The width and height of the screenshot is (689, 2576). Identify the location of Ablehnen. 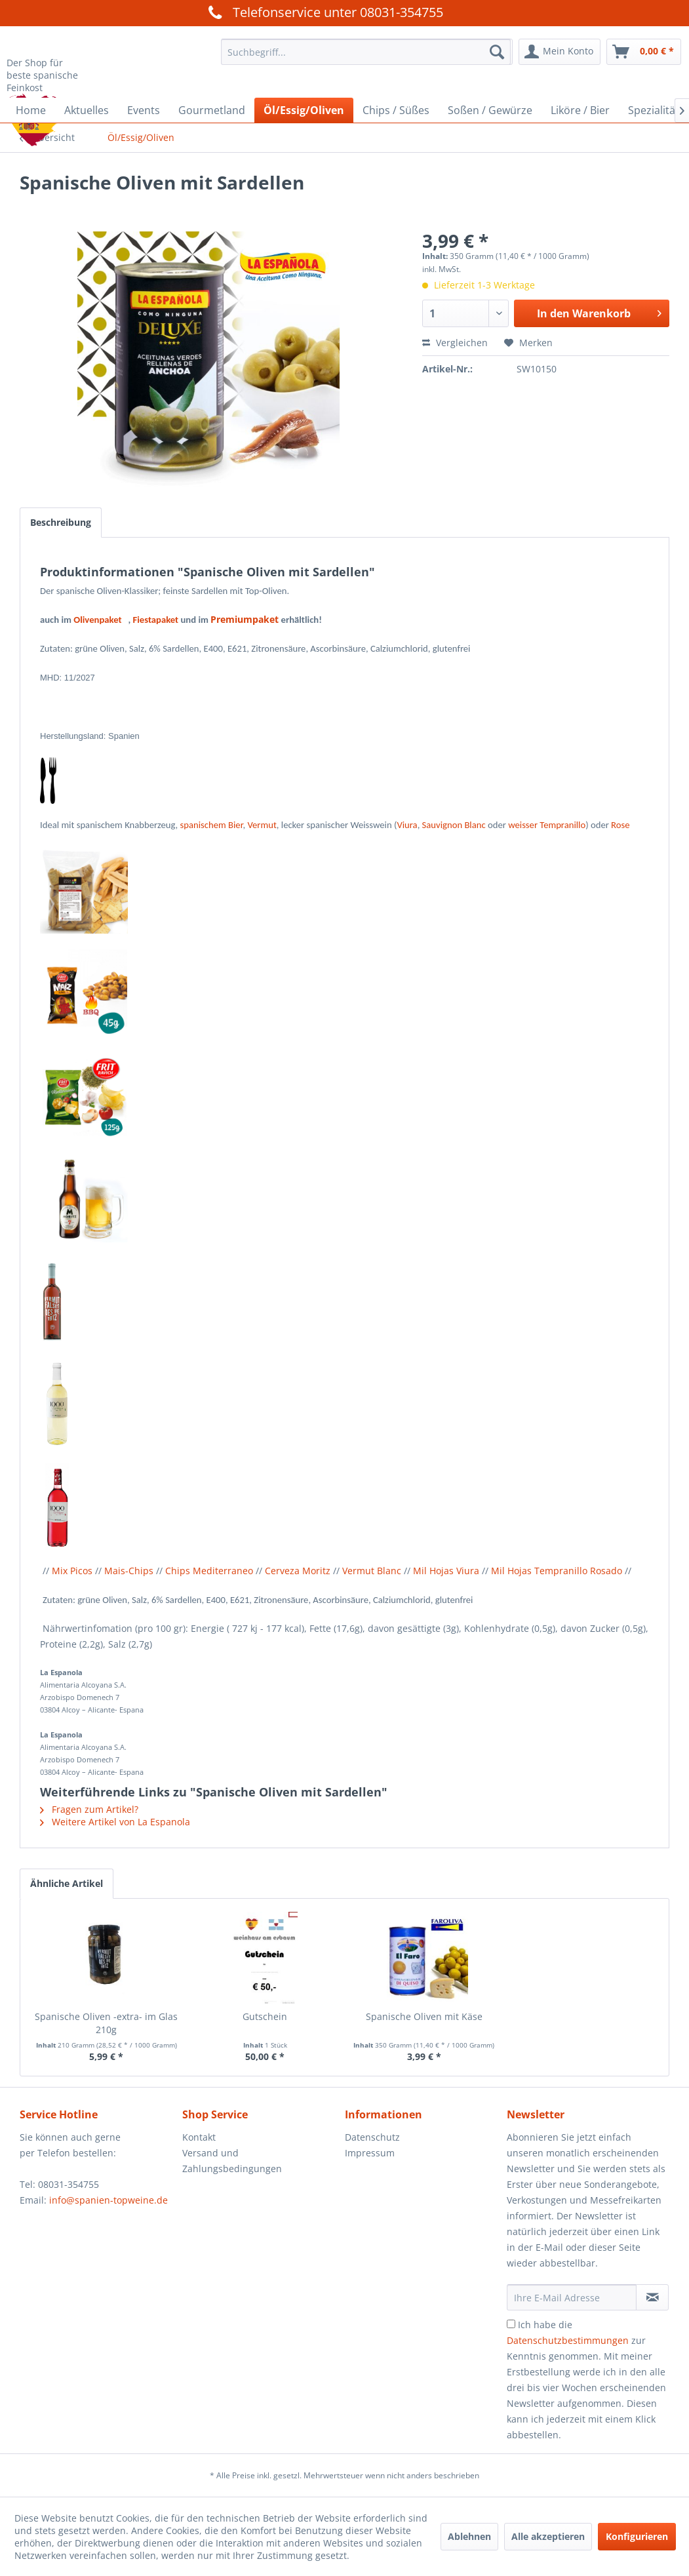
(469, 2536).